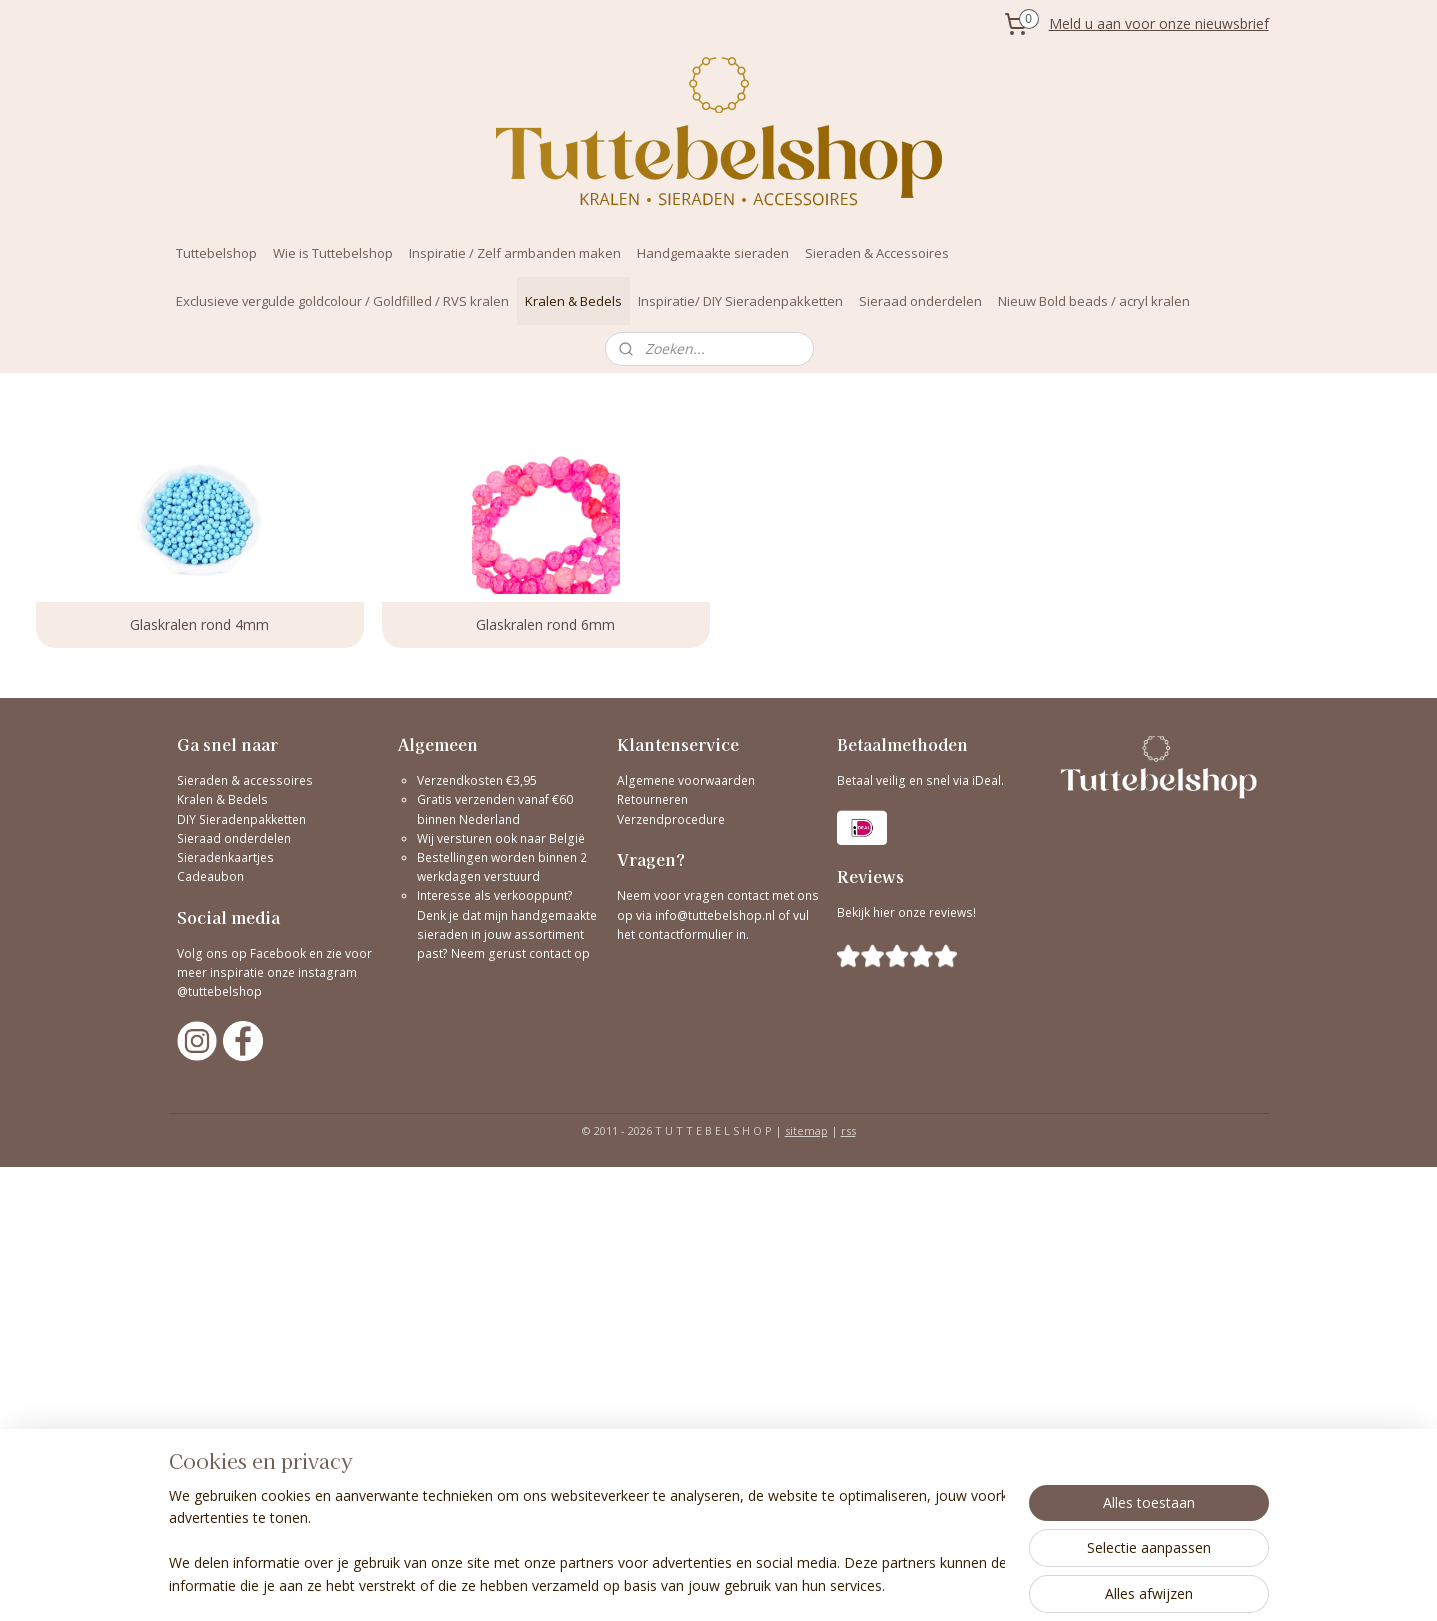 The image size is (1437, 1621). I want to click on Tuttebelshop, so click(216, 253).